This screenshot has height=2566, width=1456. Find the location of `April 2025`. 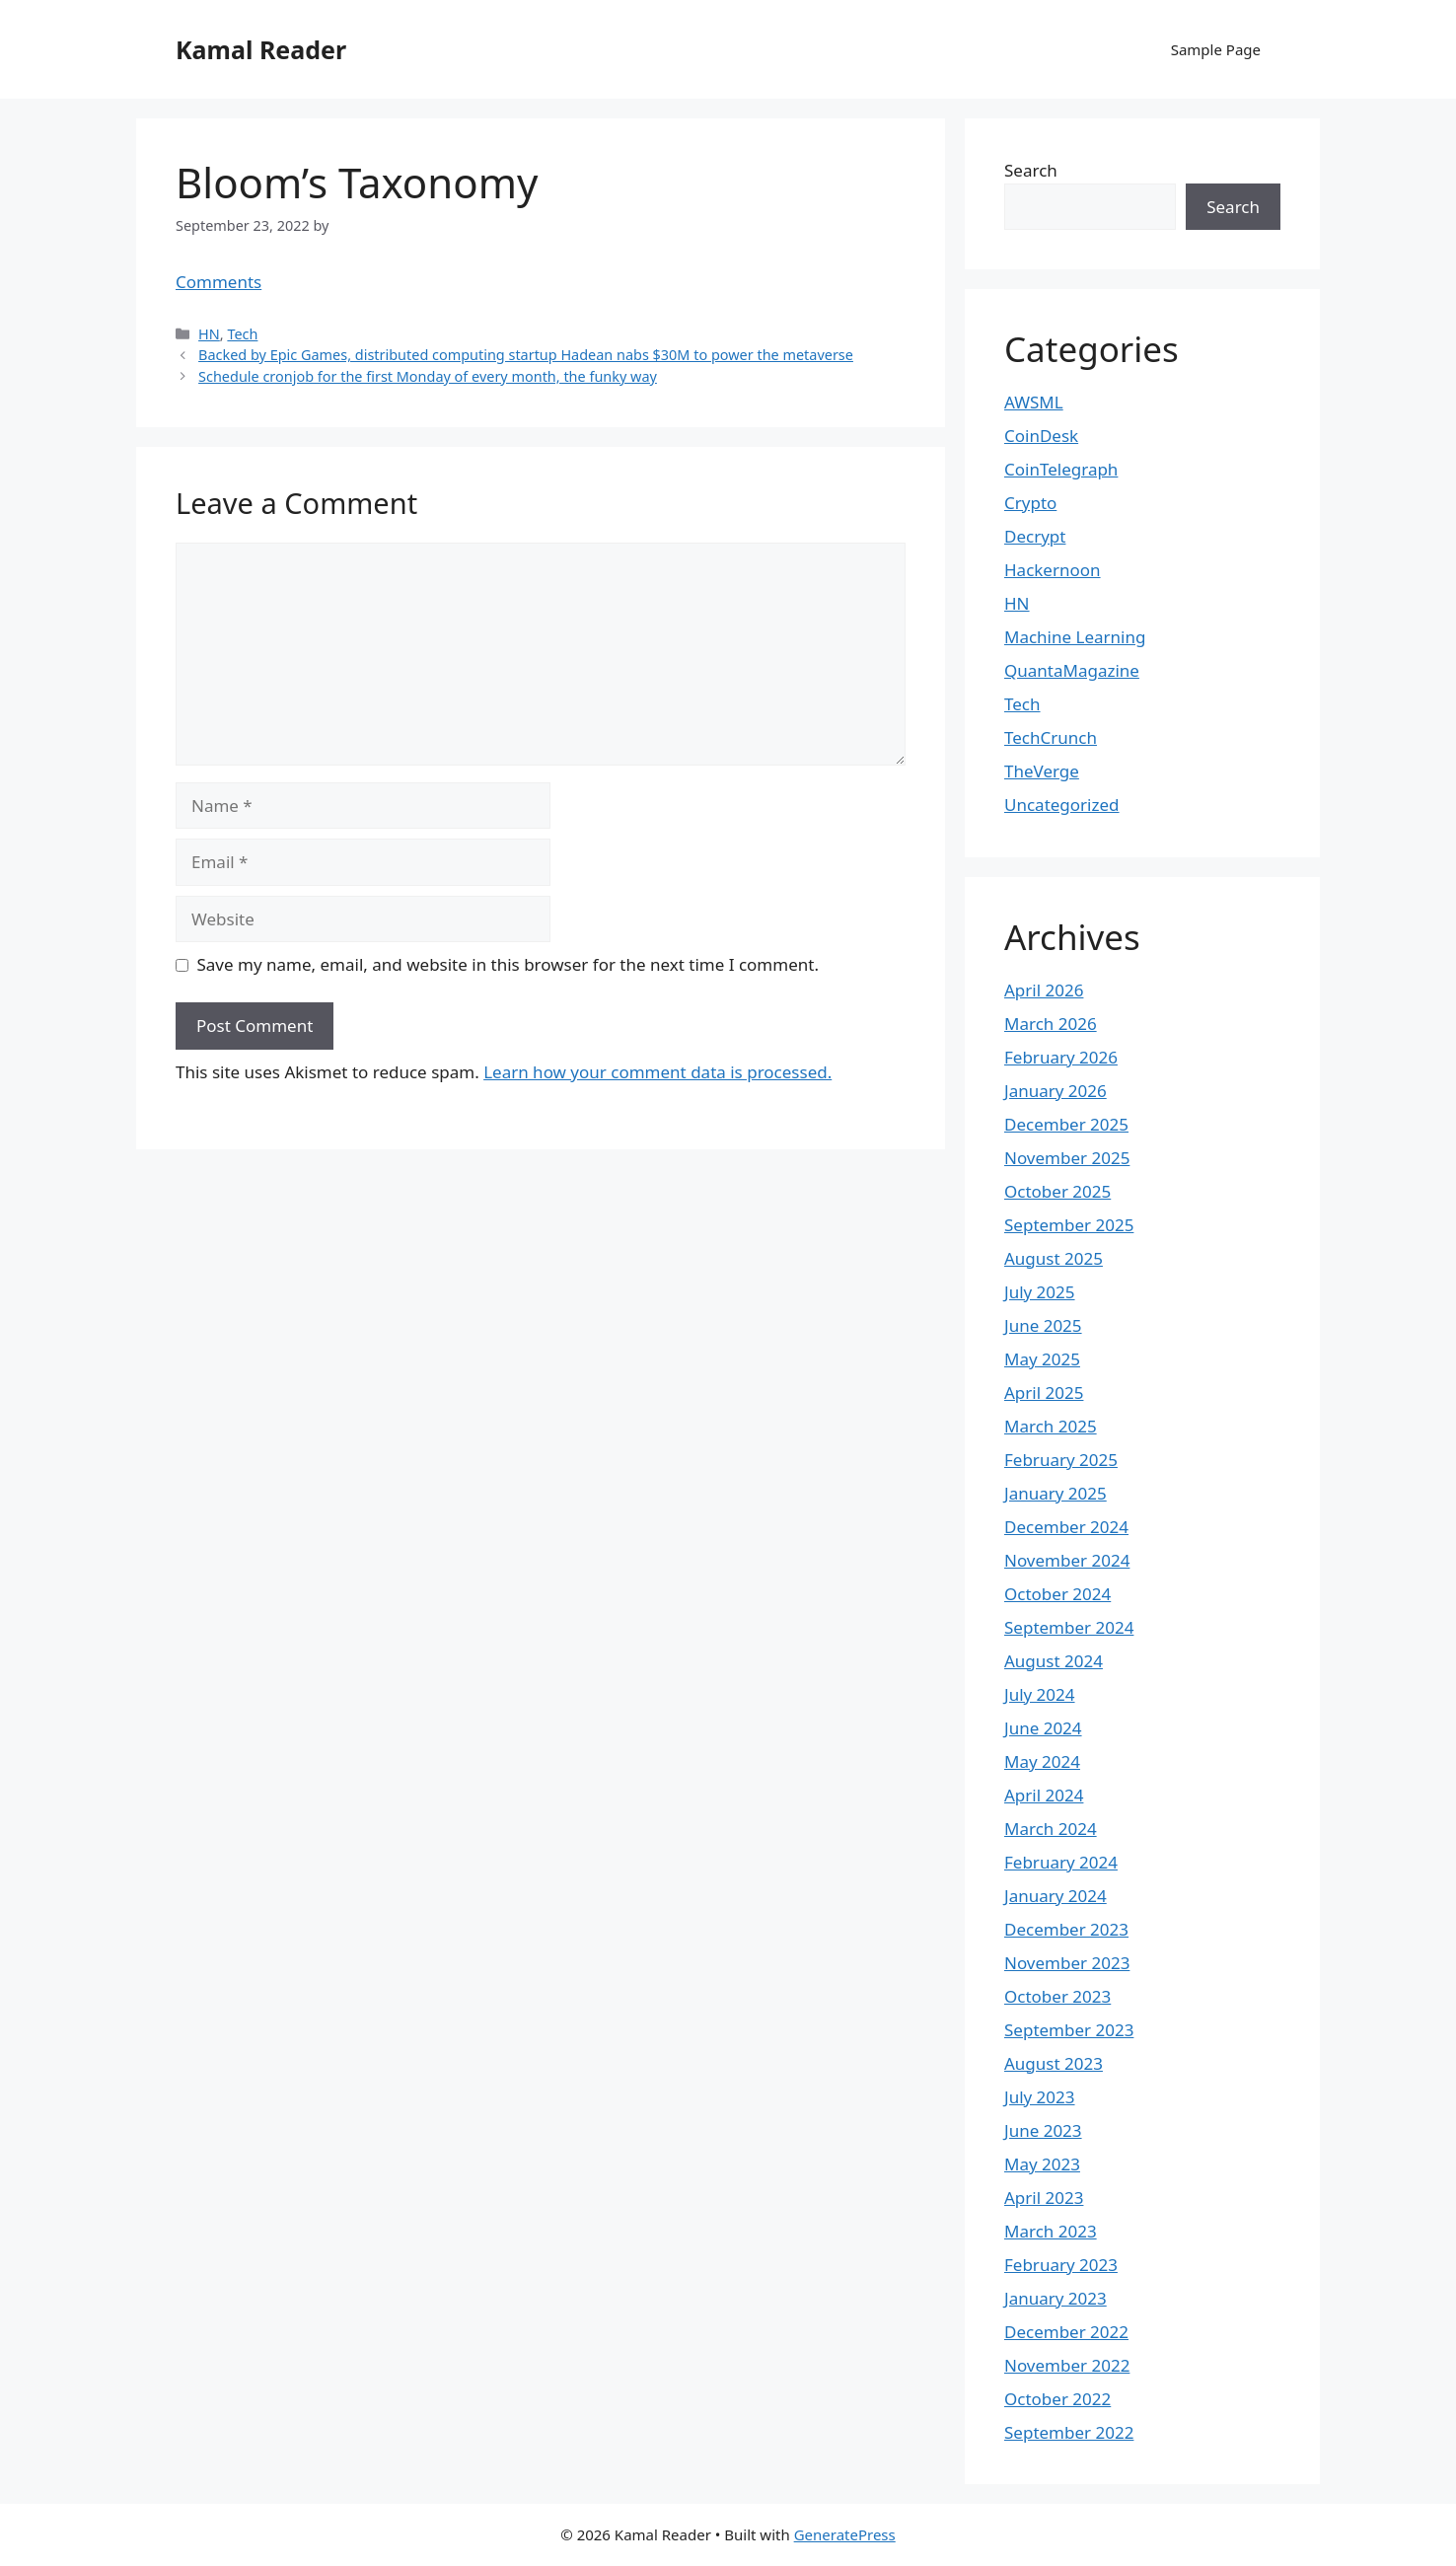

April 2025 is located at coordinates (1043, 1392).